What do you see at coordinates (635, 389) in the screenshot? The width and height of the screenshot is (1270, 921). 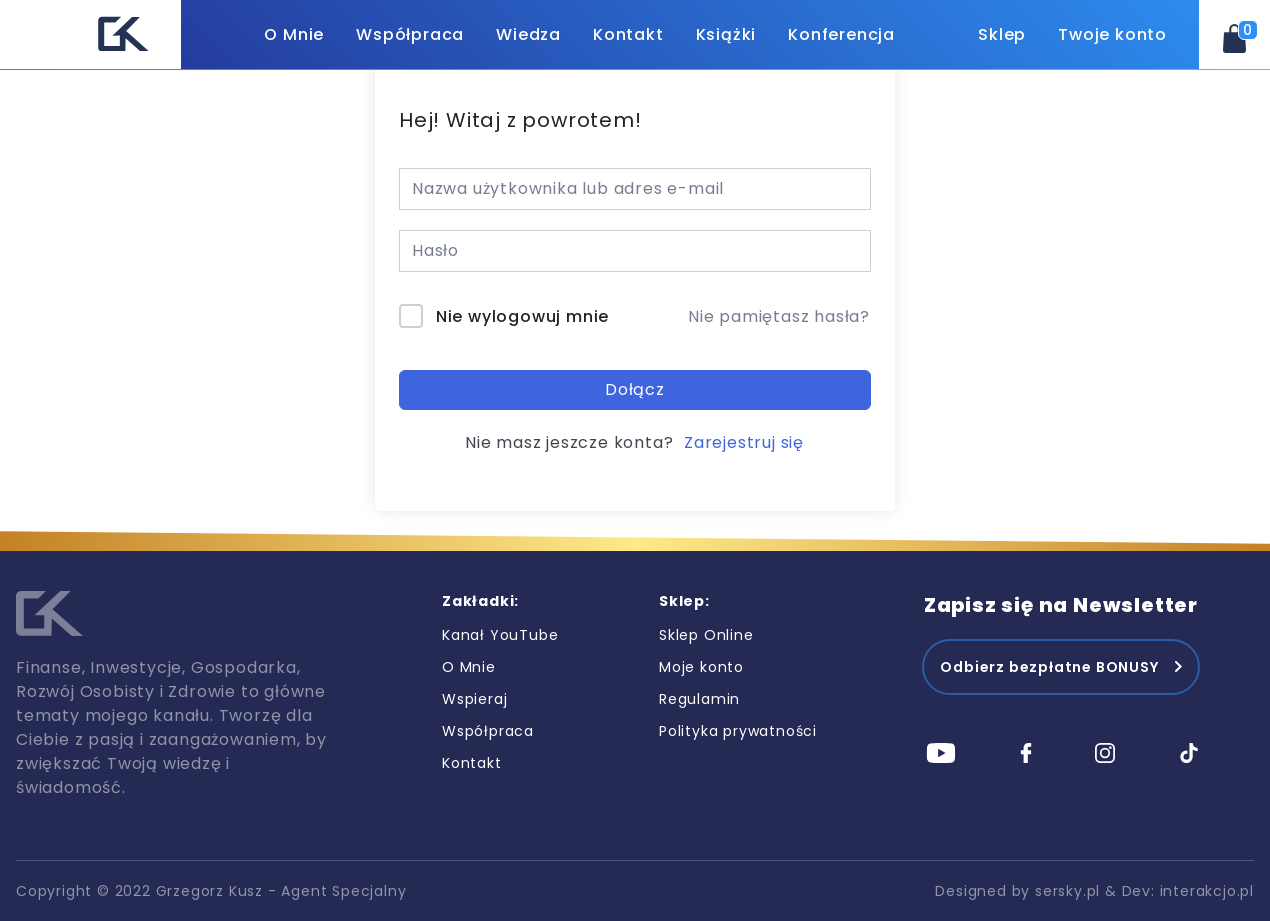 I see `Dołącz` at bounding box center [635, 389].